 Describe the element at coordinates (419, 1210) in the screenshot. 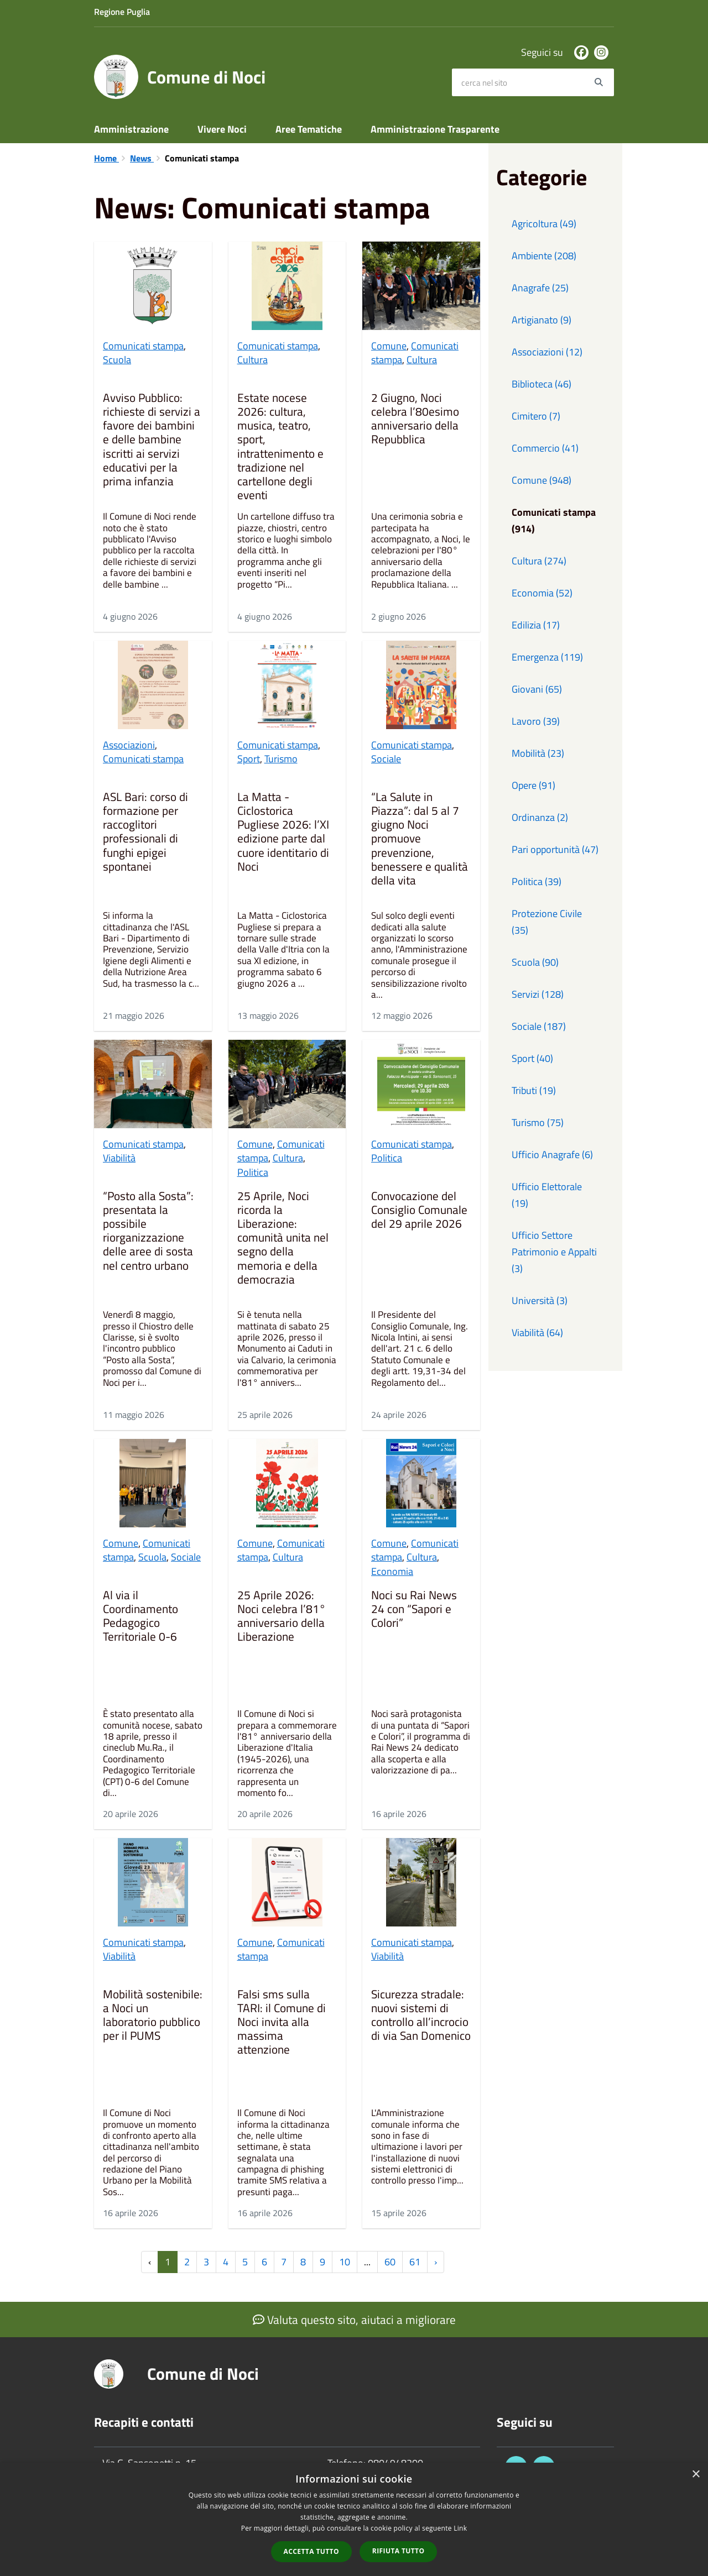

I see `Convocazione del Consiglio Comunale del 29 aprile 2026` at that location.